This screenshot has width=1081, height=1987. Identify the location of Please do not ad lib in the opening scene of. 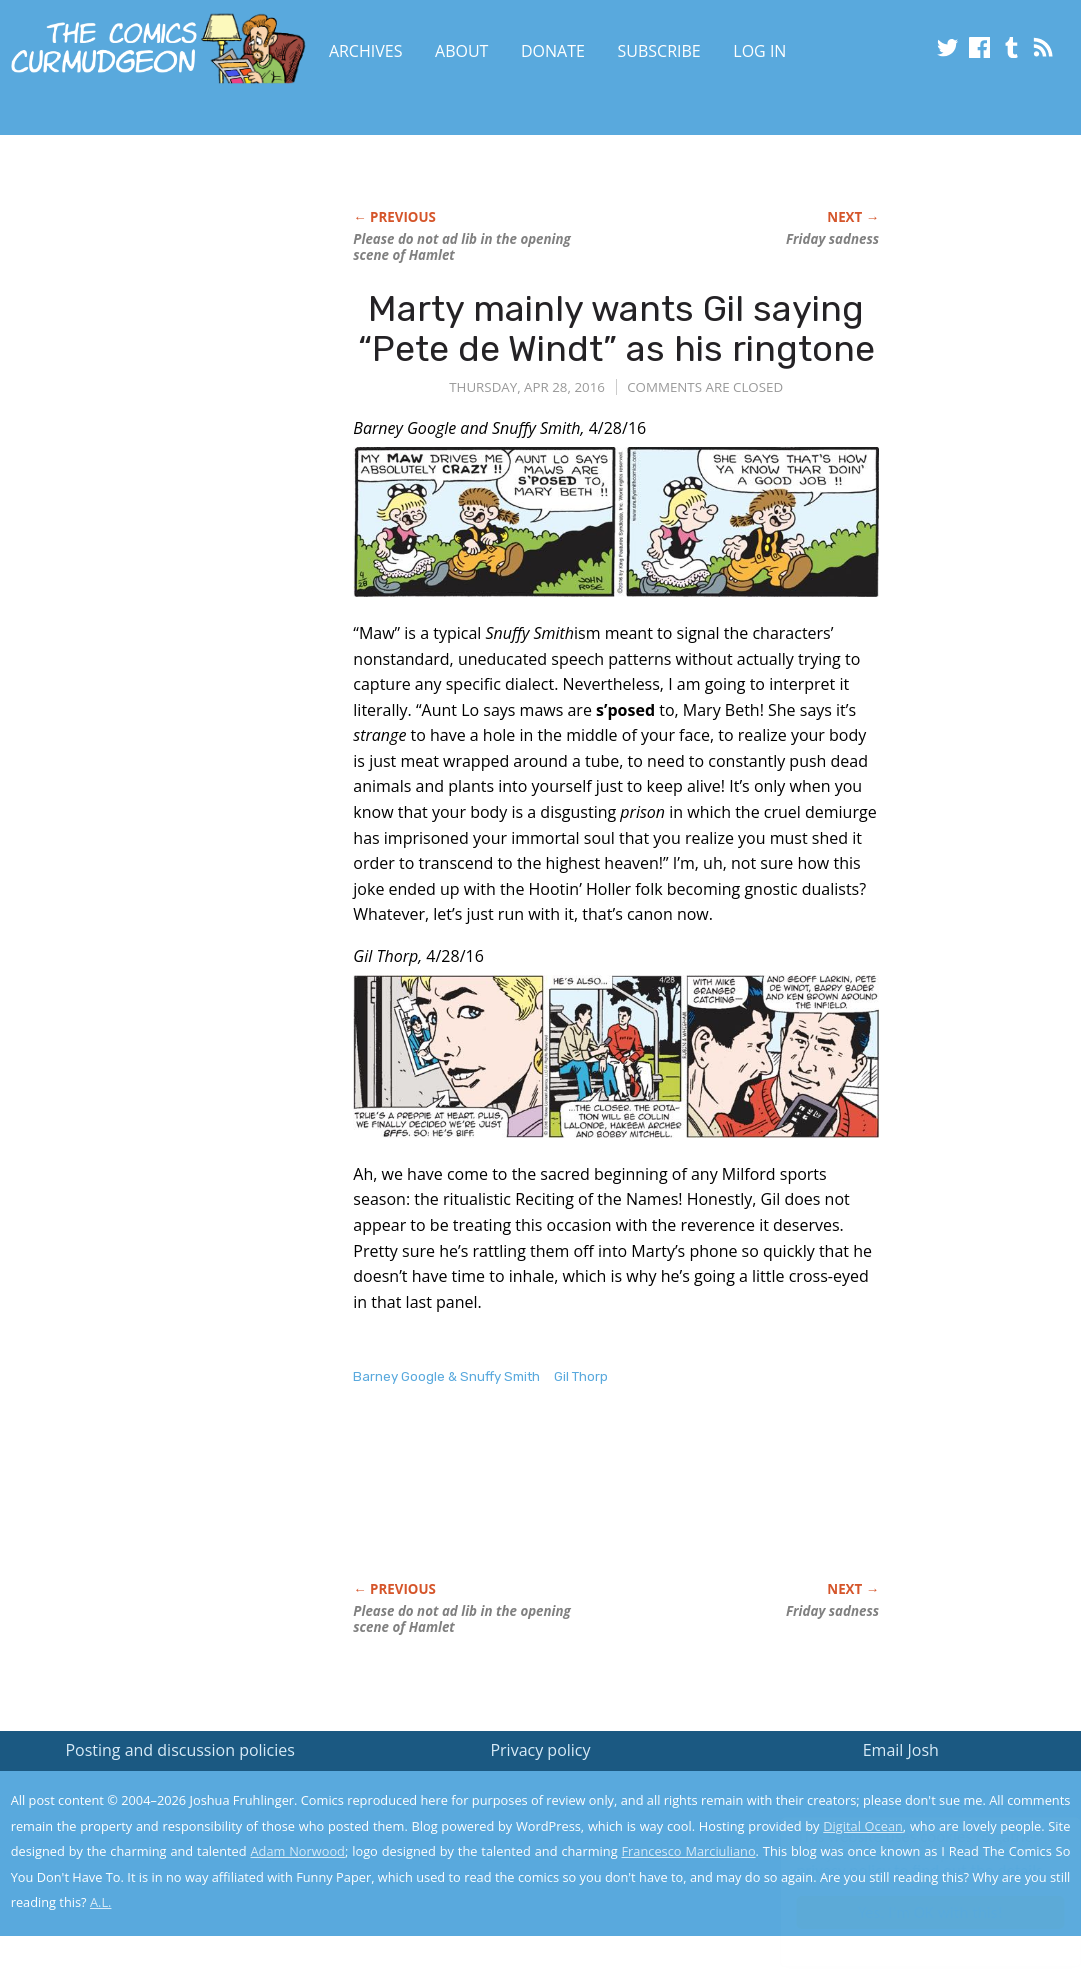
(462, 247).